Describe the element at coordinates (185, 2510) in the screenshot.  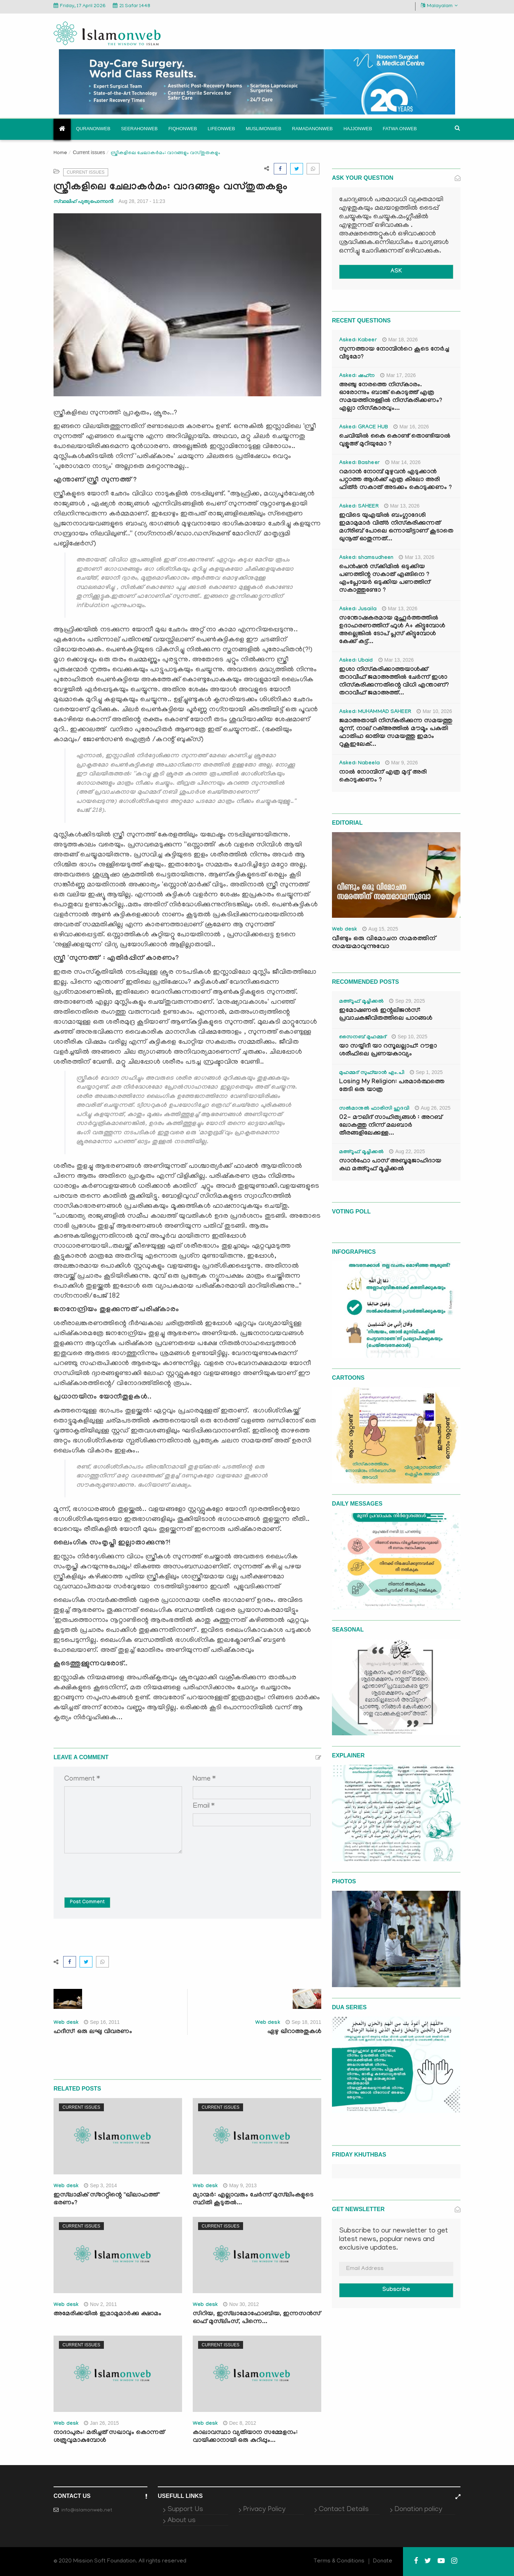
I see `Support Us` at that location.